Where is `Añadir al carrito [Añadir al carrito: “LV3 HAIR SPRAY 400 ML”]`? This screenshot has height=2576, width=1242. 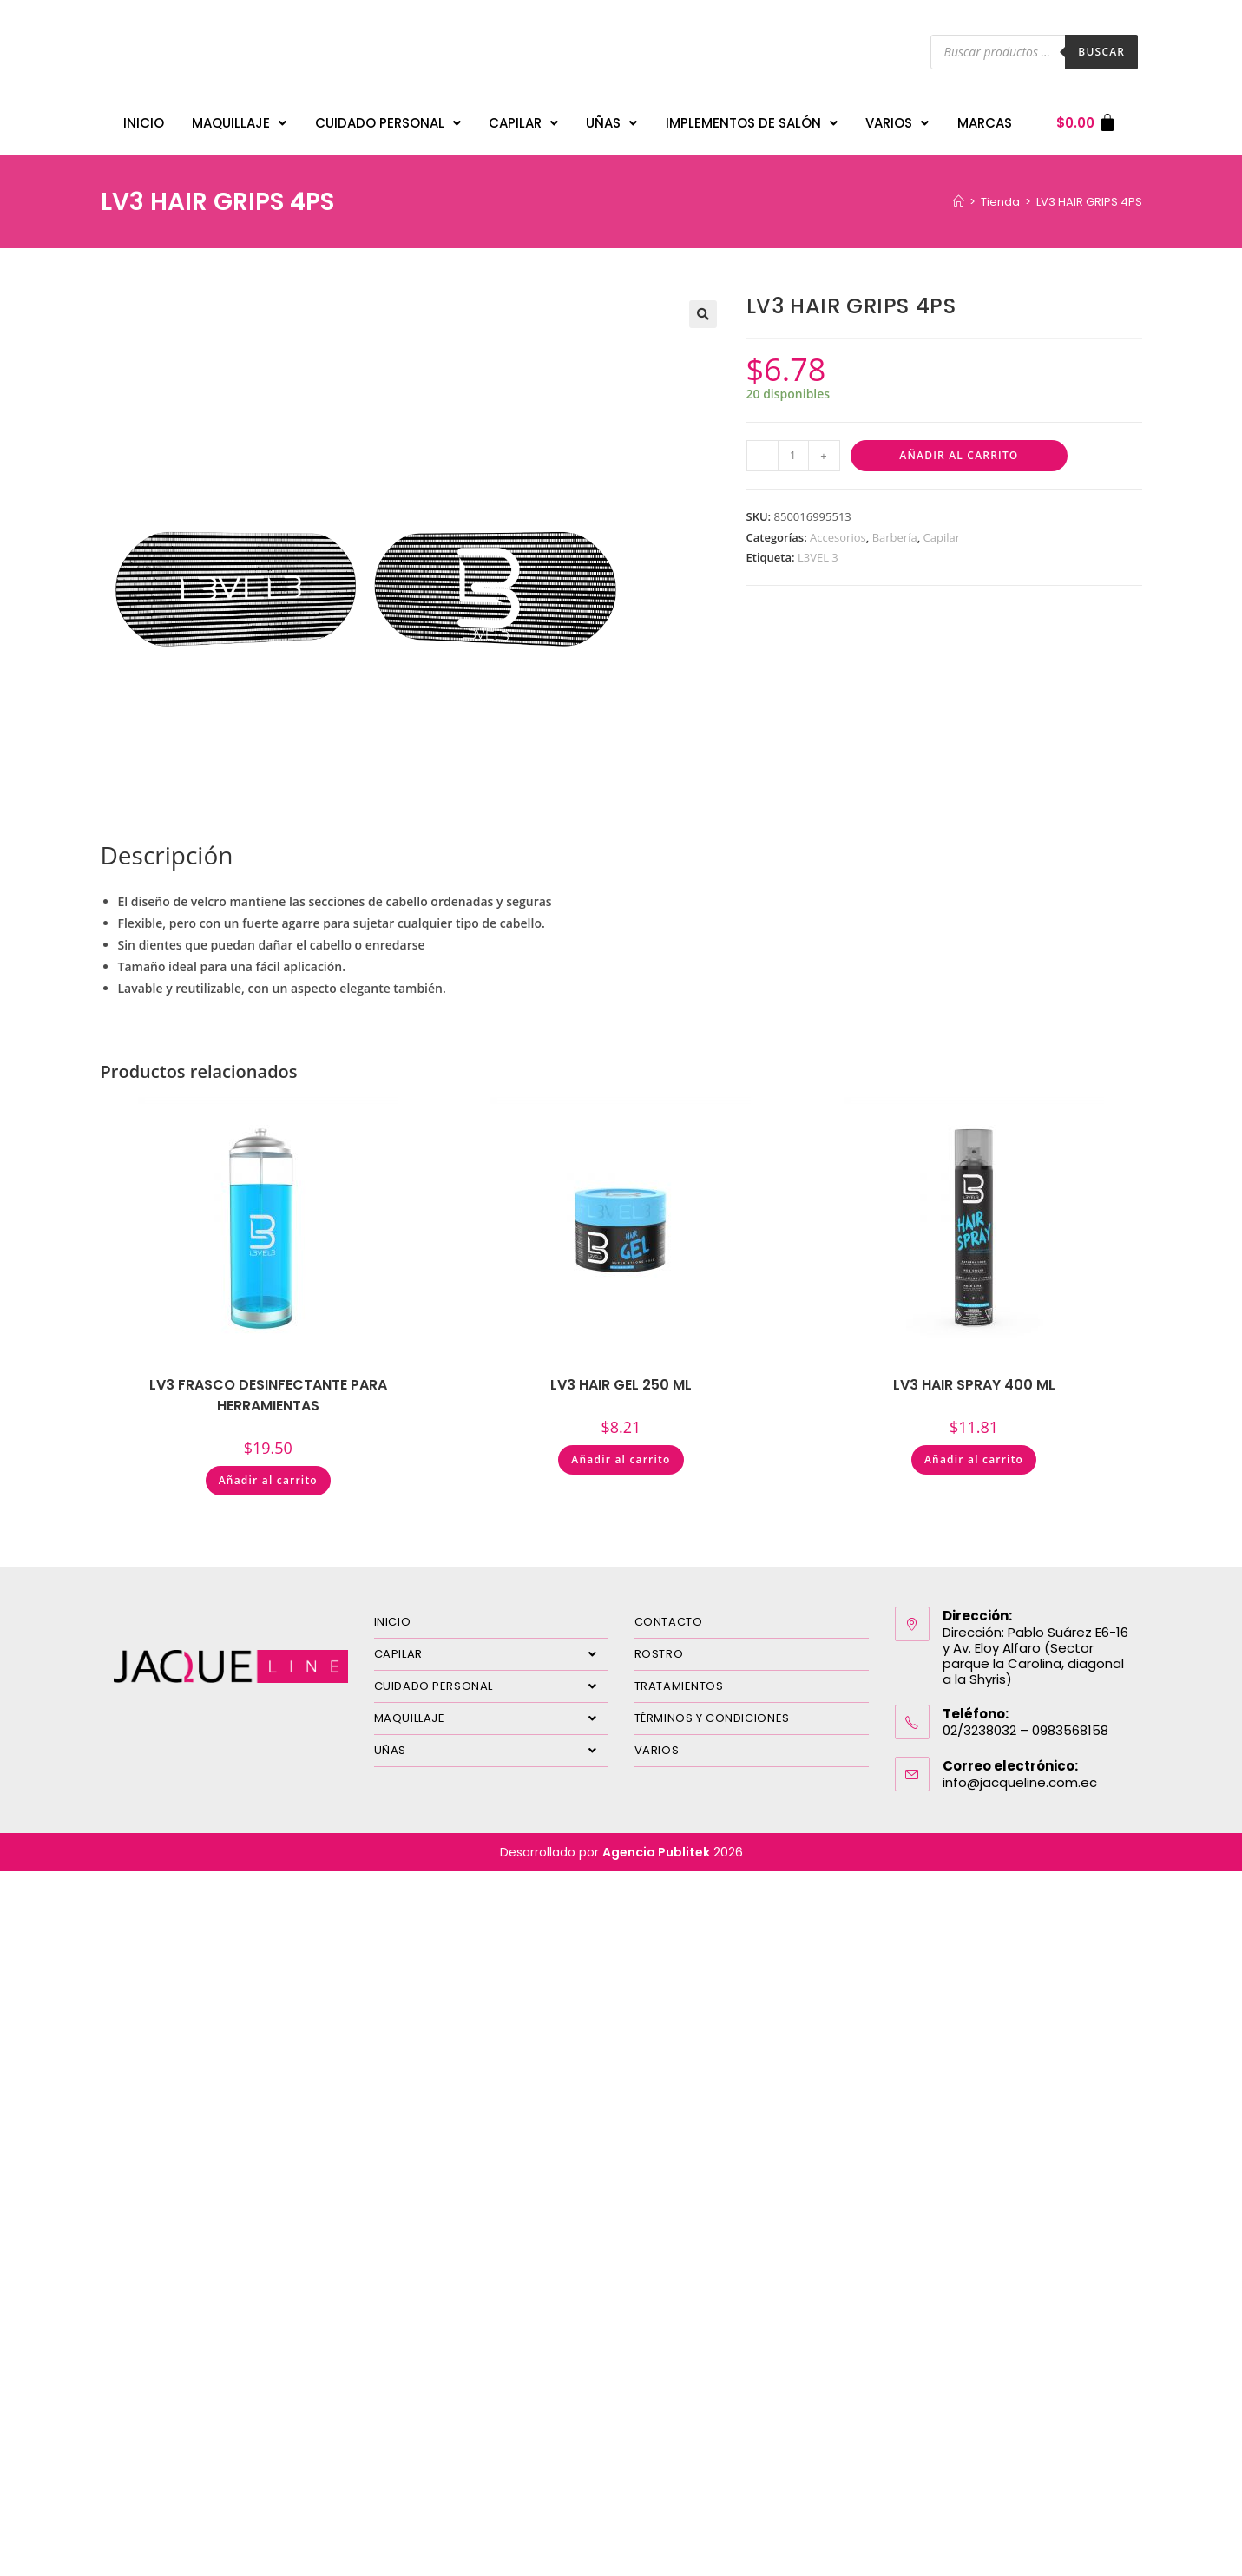
Añadir al carrito [Añadir al carrito: “LV3 HAIR SPRAY 400 ML”] is located at coordinates (973, 1450).